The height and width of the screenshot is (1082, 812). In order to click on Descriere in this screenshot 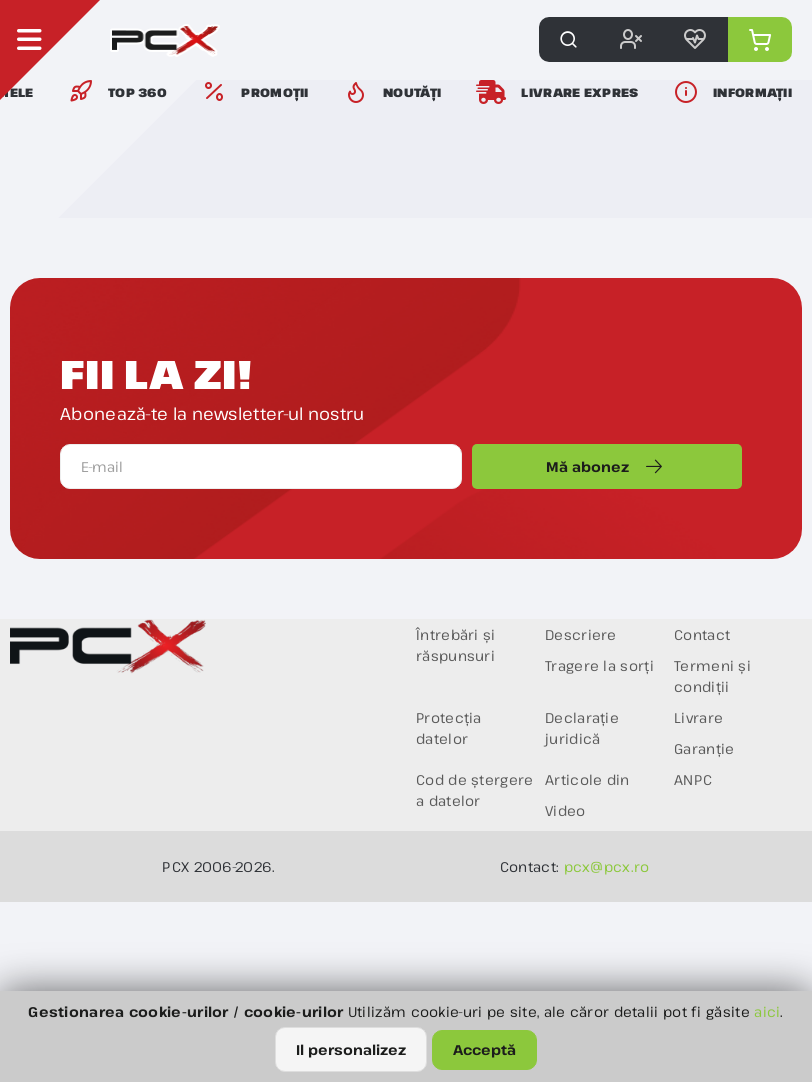, I will do `click(581, 634)`.